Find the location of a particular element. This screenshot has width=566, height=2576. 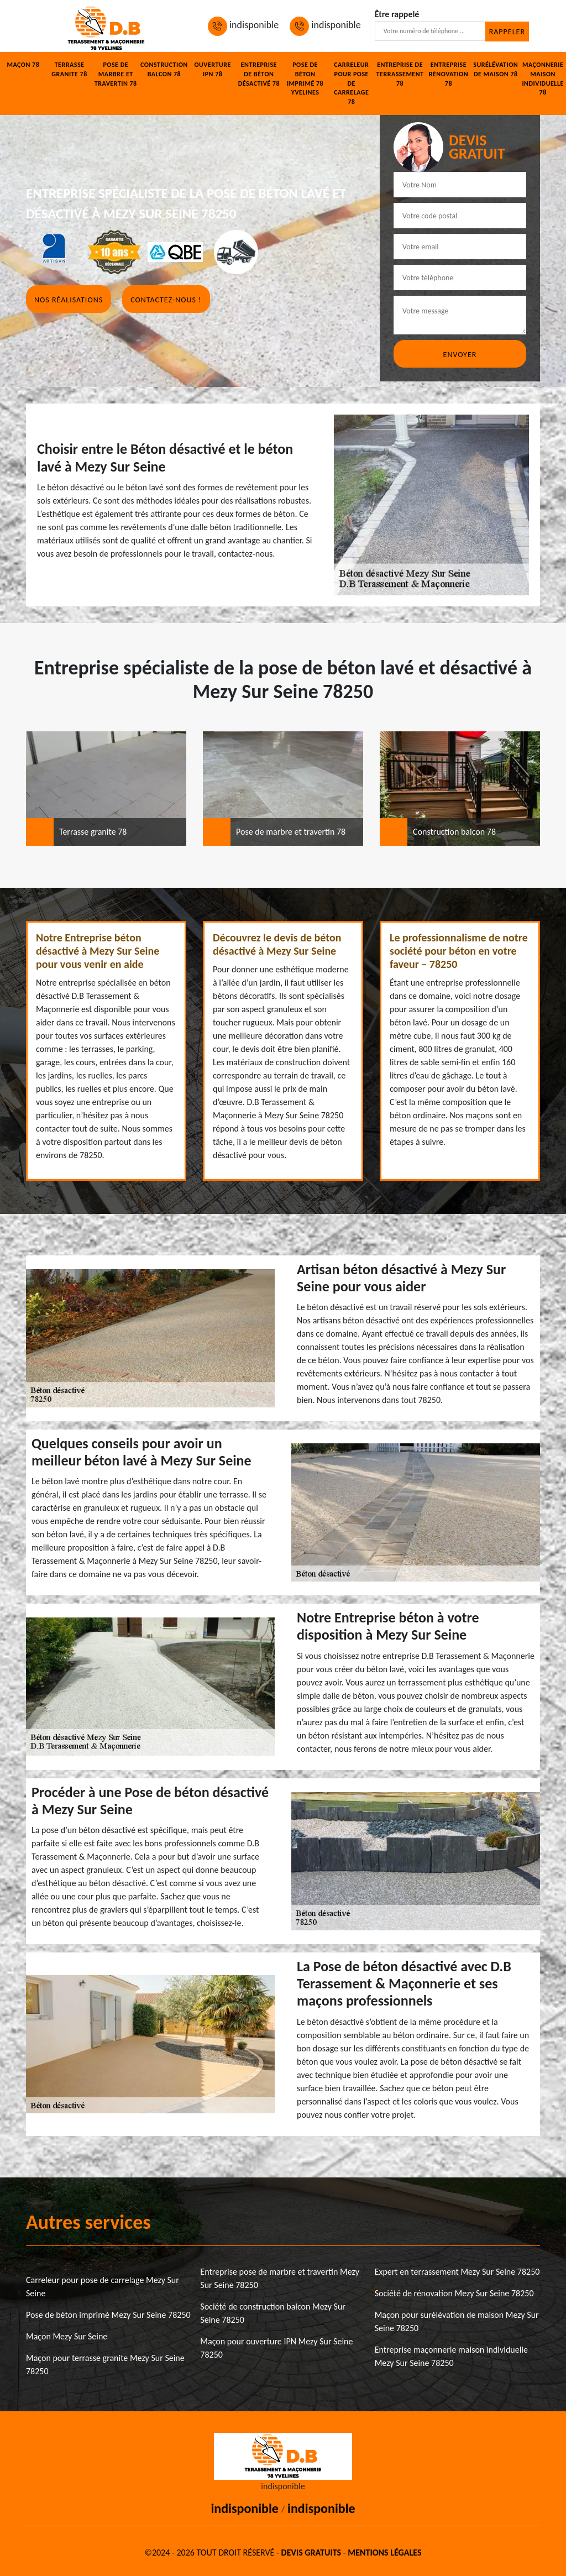

Devis gratuits is located at coordinates (311, 2552).